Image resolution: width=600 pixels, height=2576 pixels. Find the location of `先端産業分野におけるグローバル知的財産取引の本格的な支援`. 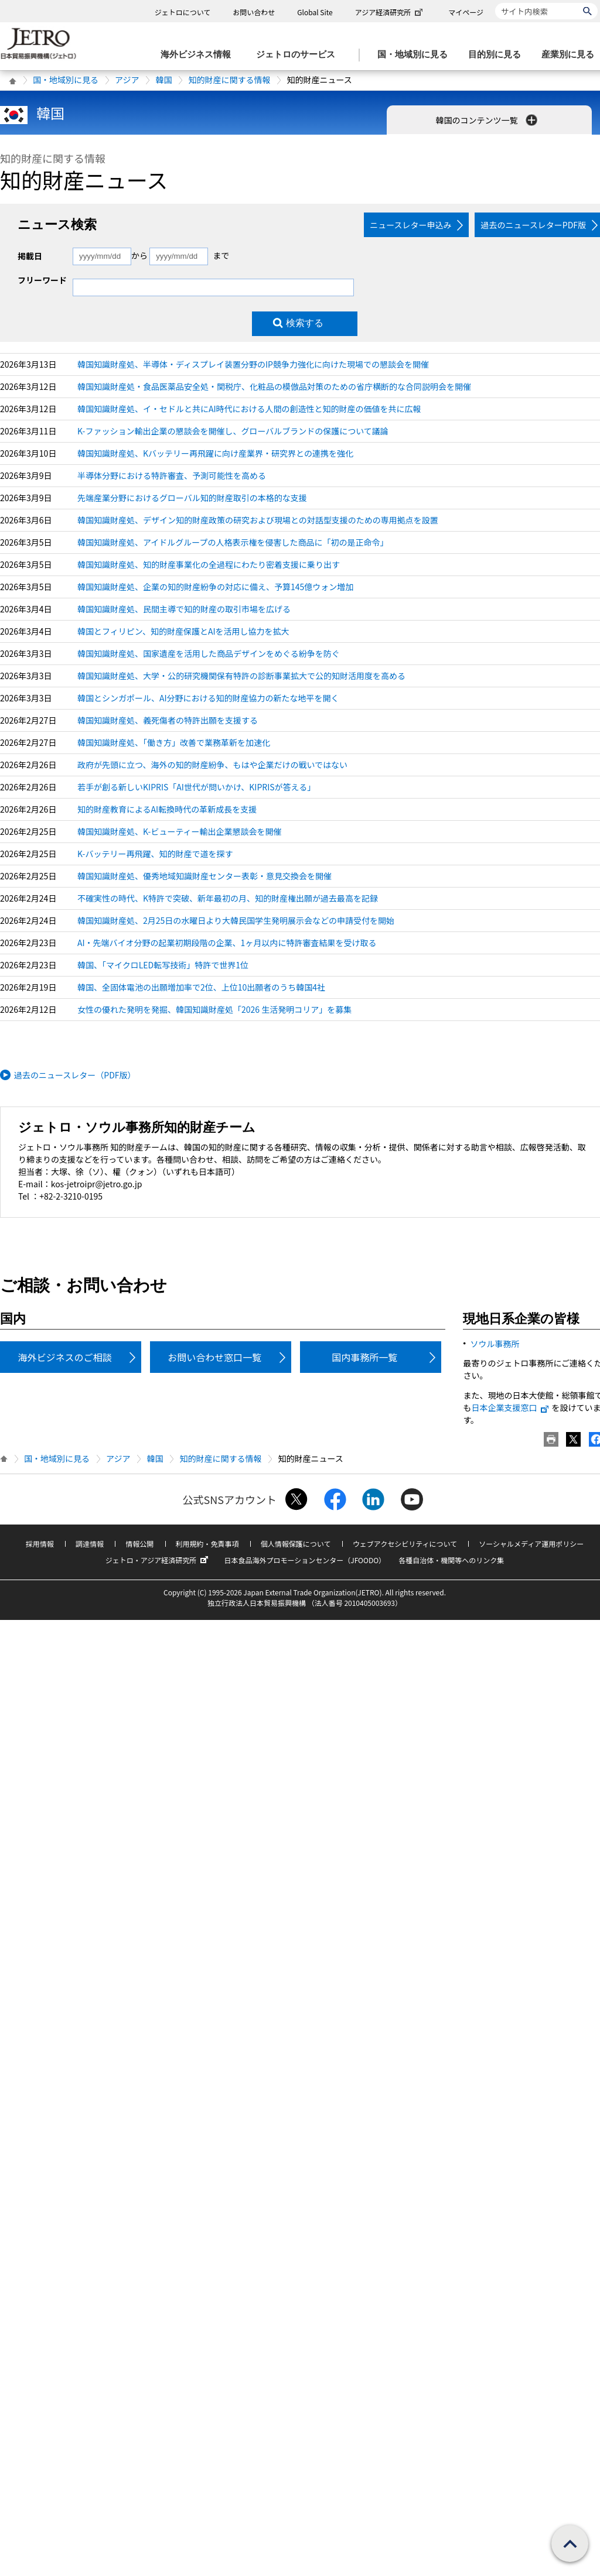

先端産業分野におけるグローバル知的財産取引の本格的な支援 is located at coordinates (192, 497).